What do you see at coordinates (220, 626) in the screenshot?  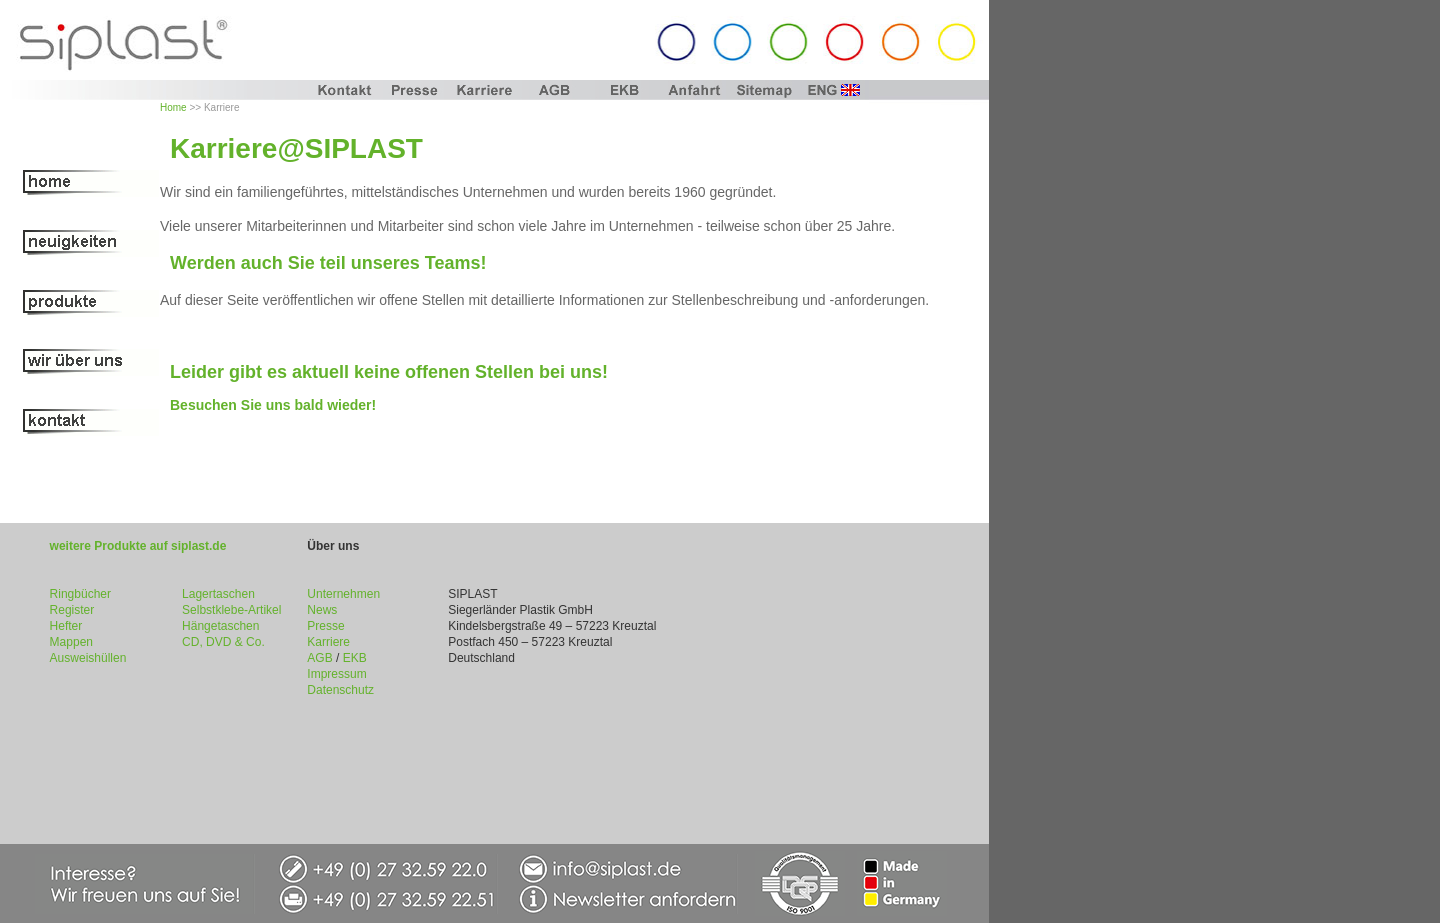 I see `Hängetaschen` at bounding box center [220, 626].